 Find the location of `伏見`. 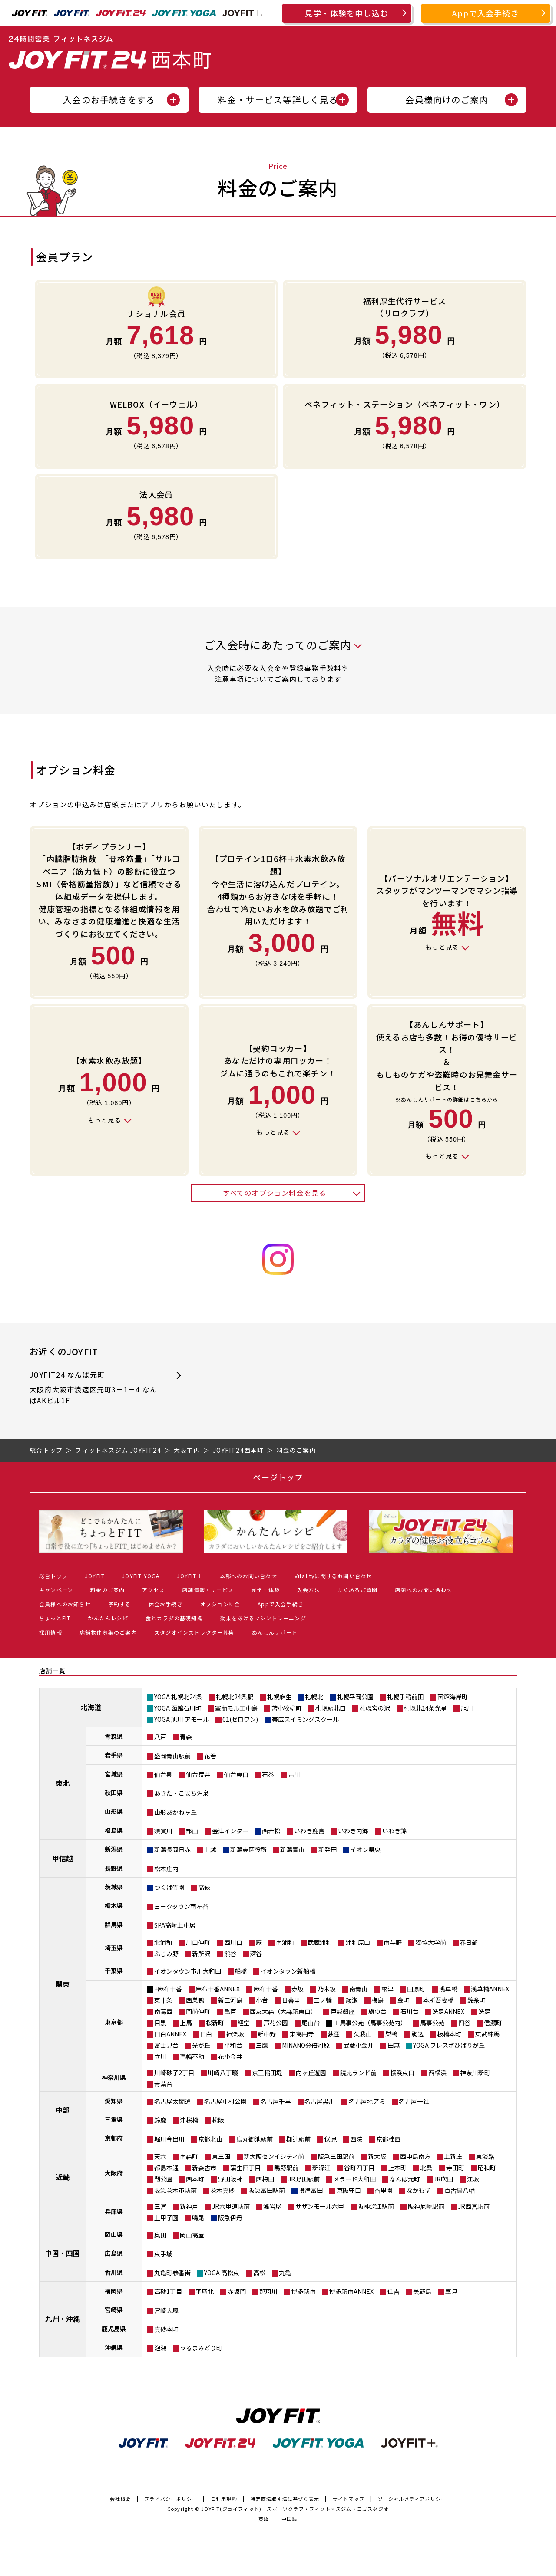

伏見 is located at coordinates (330, 2139).